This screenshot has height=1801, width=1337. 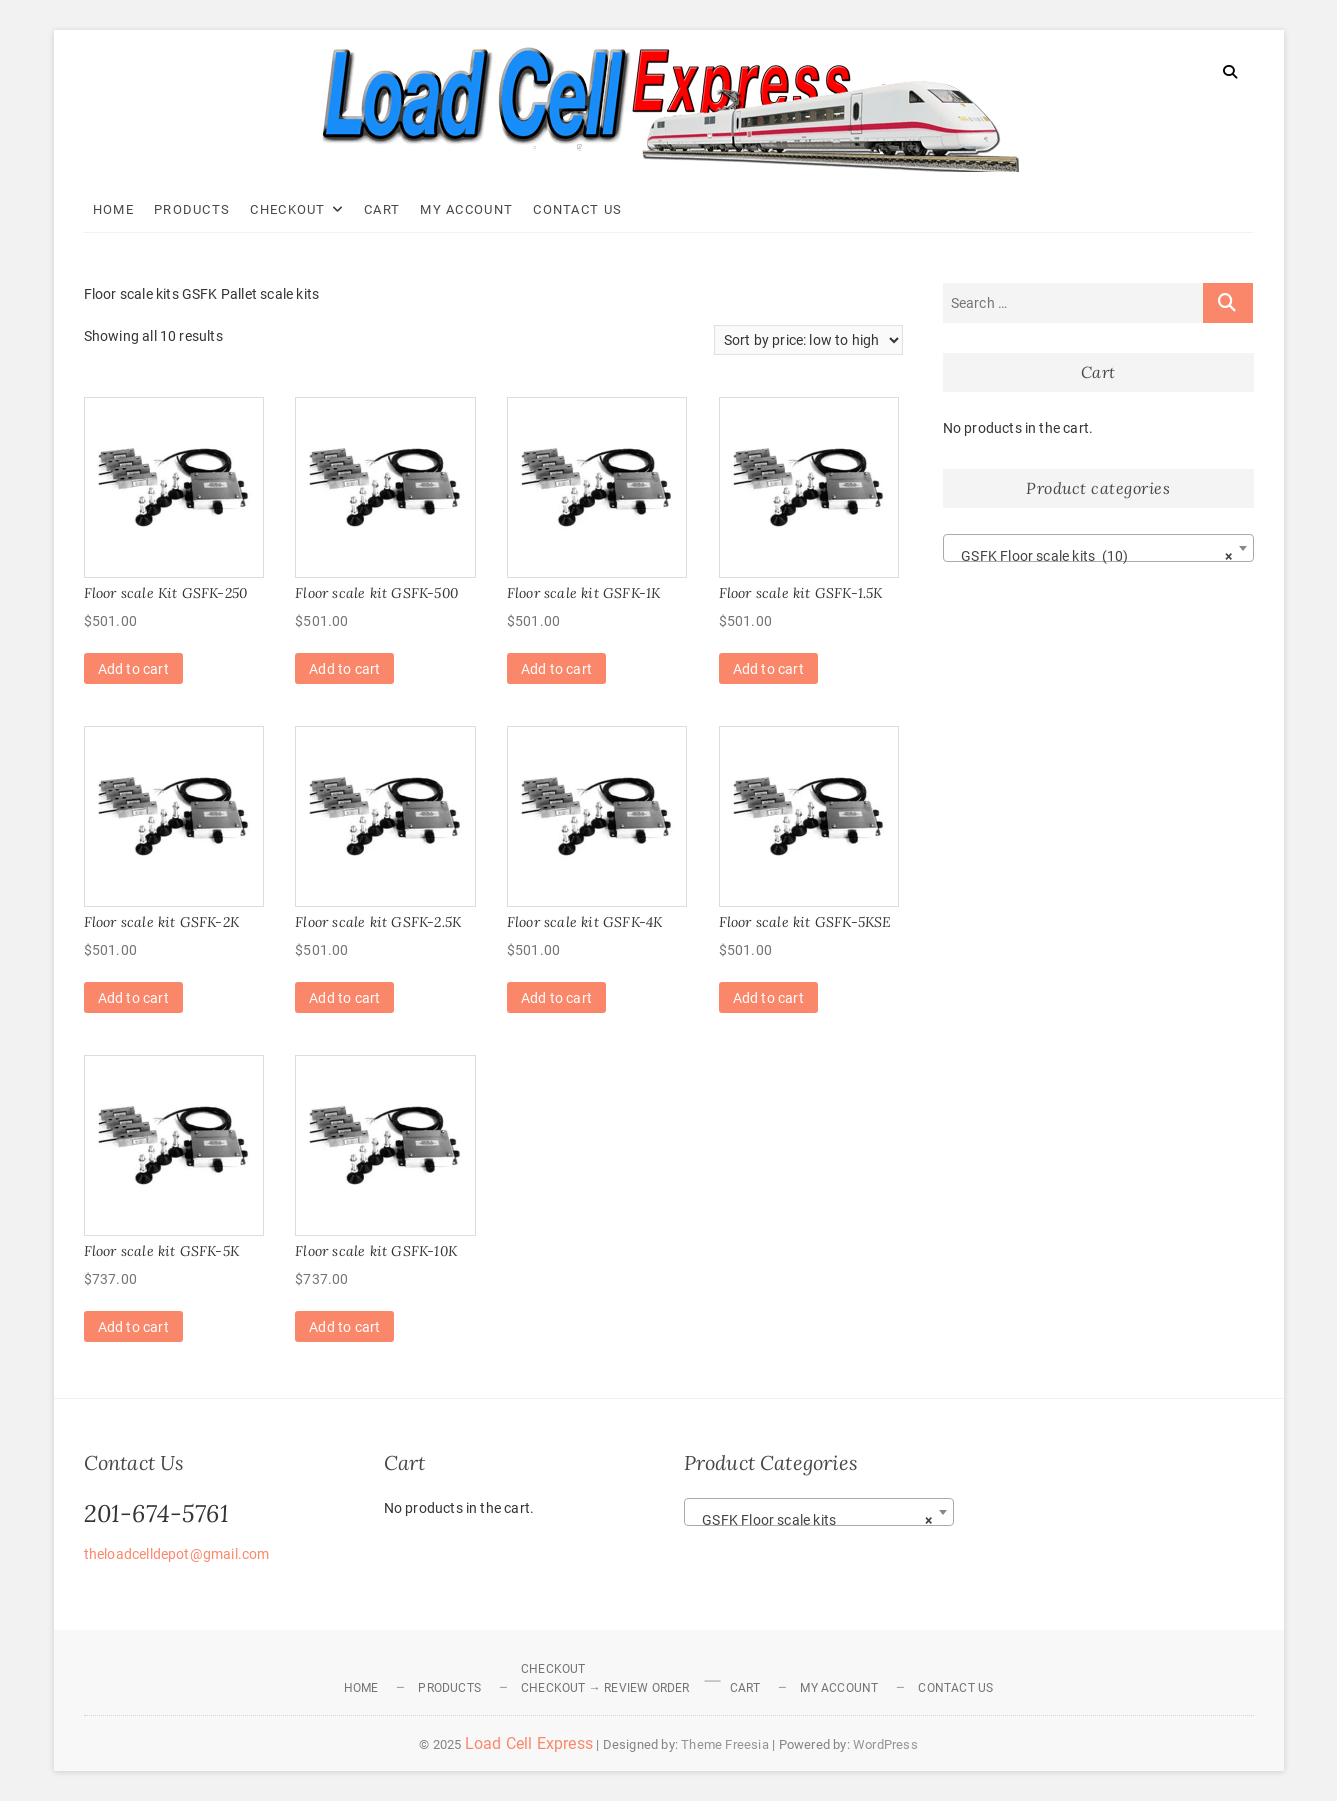 What do you see at coordinates (383, 209) in the screenshot?
I see `Cart` at bounding box center [383, 209].